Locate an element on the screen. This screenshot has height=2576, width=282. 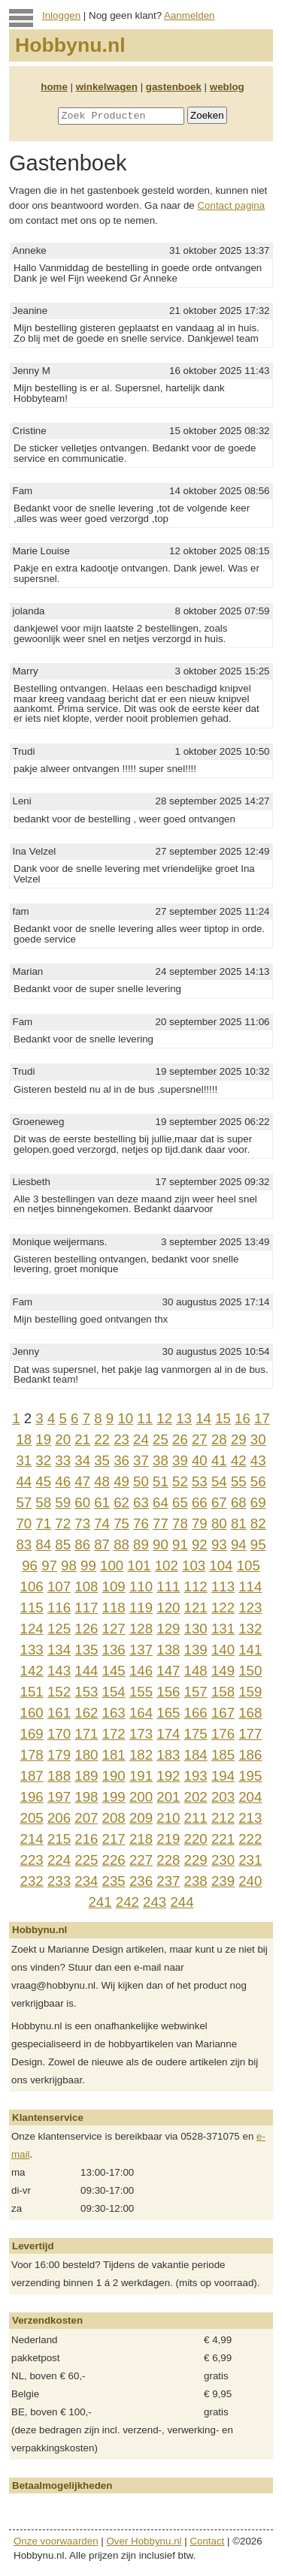
221 is located at coordinates (223, 1839).